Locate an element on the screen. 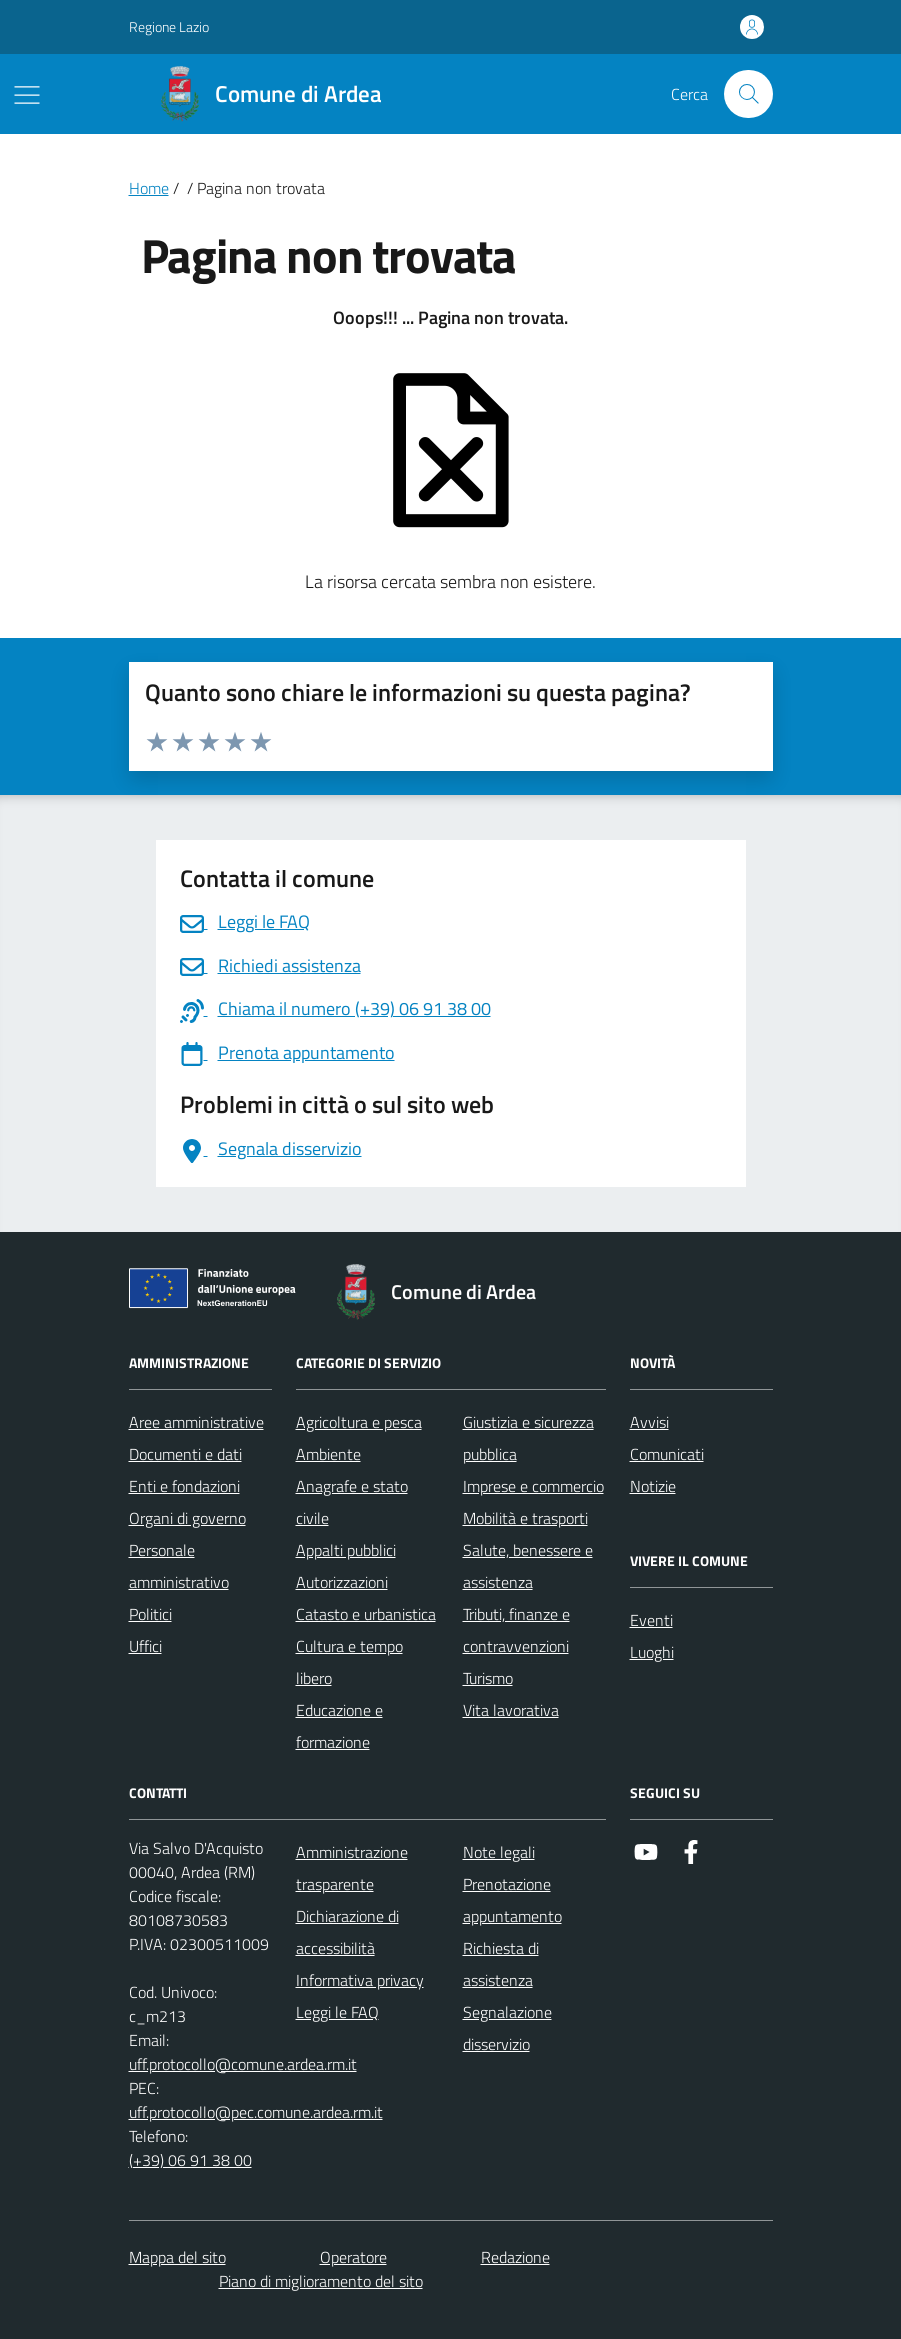  Richiesta di assistenza is located at coordinates (501, 1964).